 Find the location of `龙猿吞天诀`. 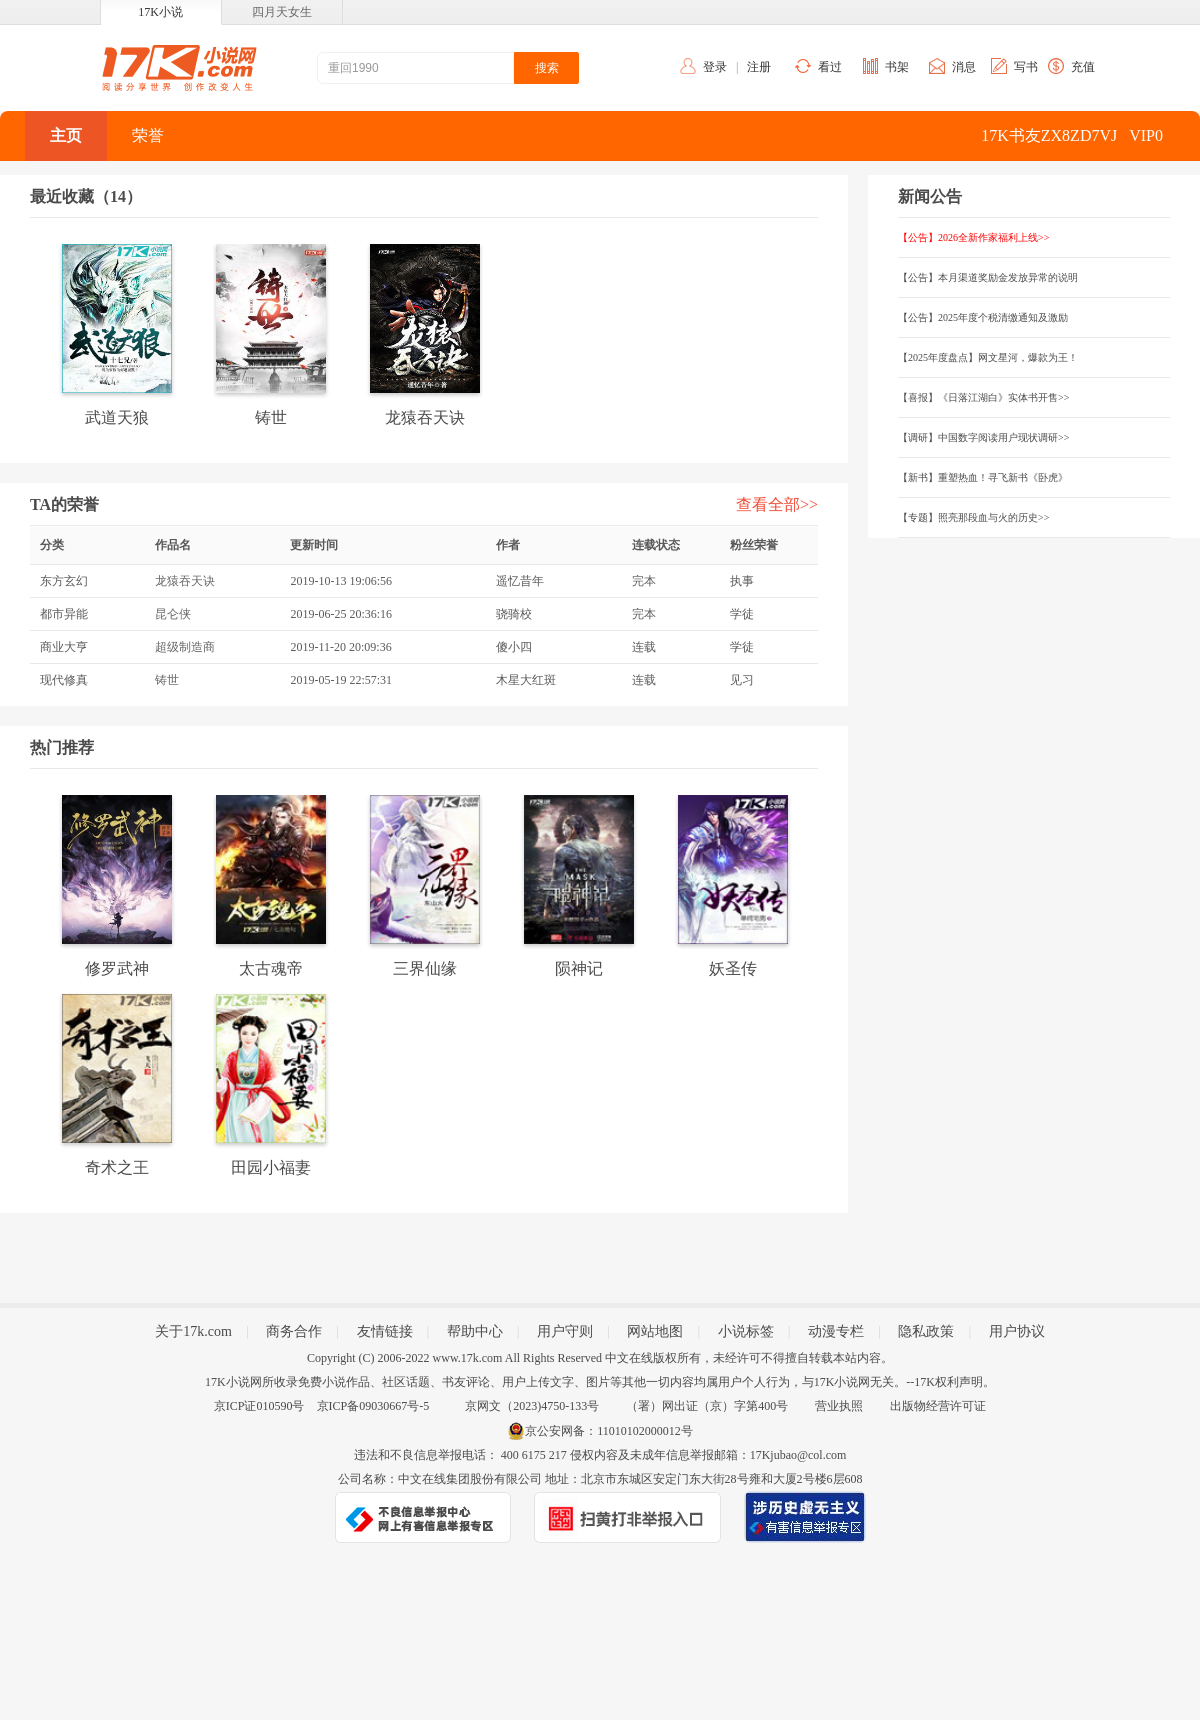

龙猿吞天诀 is located at coordinates (185, 581).